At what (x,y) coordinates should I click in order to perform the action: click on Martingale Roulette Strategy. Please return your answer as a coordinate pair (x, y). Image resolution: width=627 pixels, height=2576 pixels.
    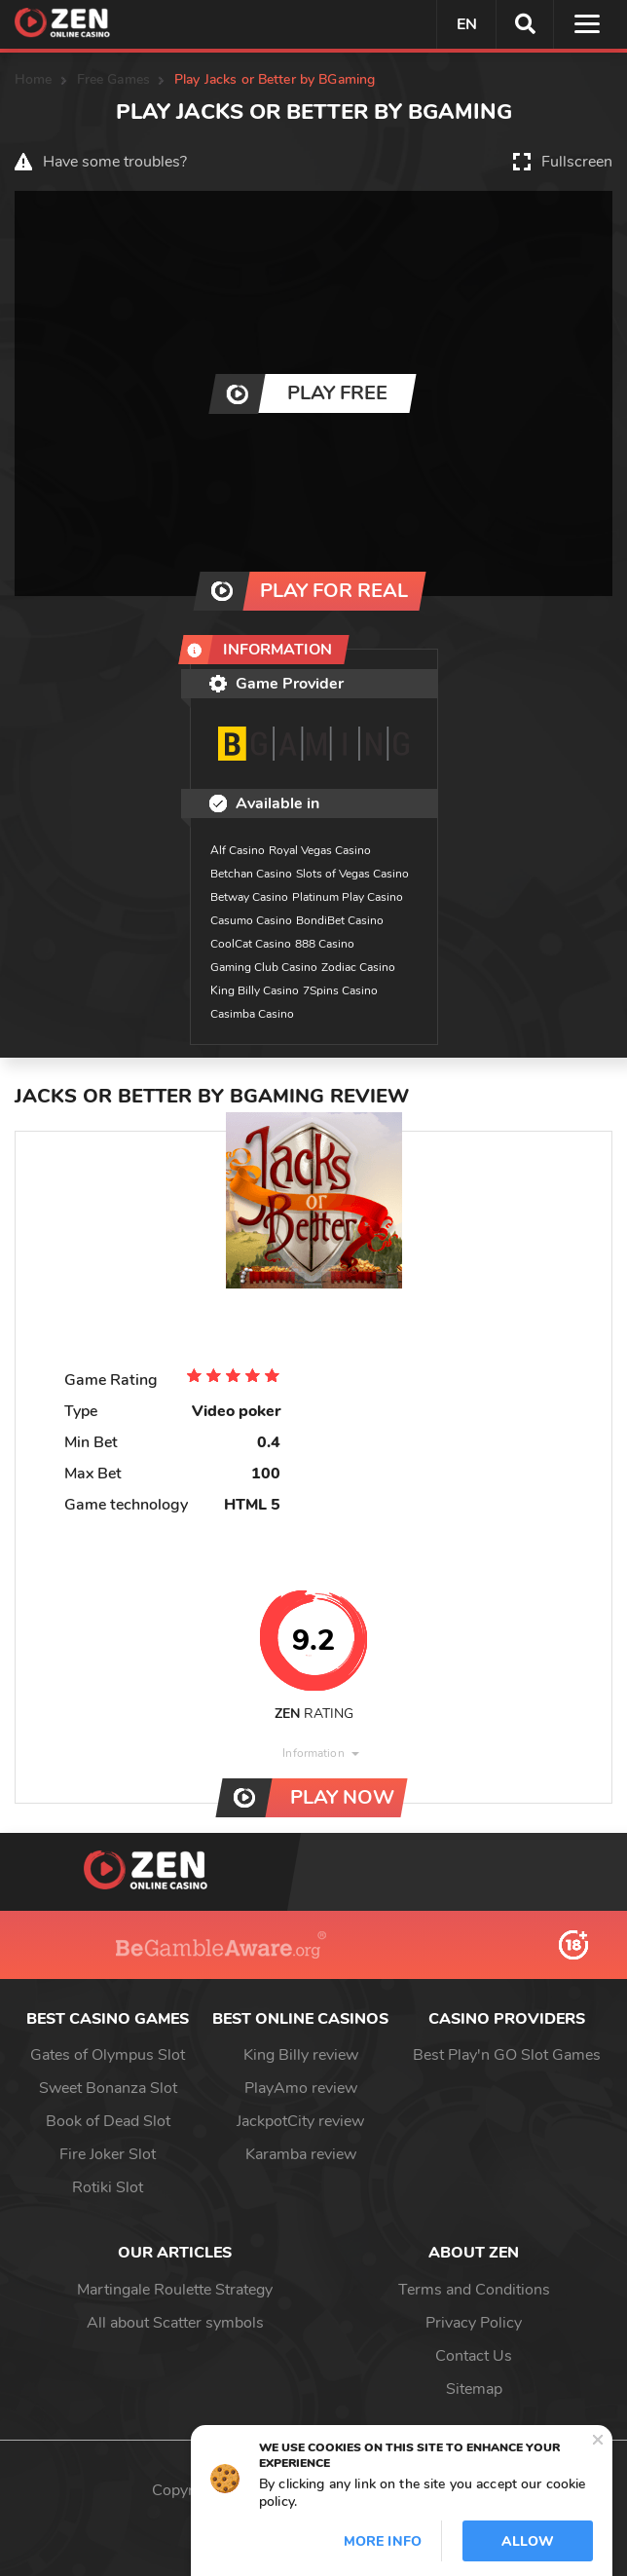
    Looking at the image, I should click on (175, 2289).